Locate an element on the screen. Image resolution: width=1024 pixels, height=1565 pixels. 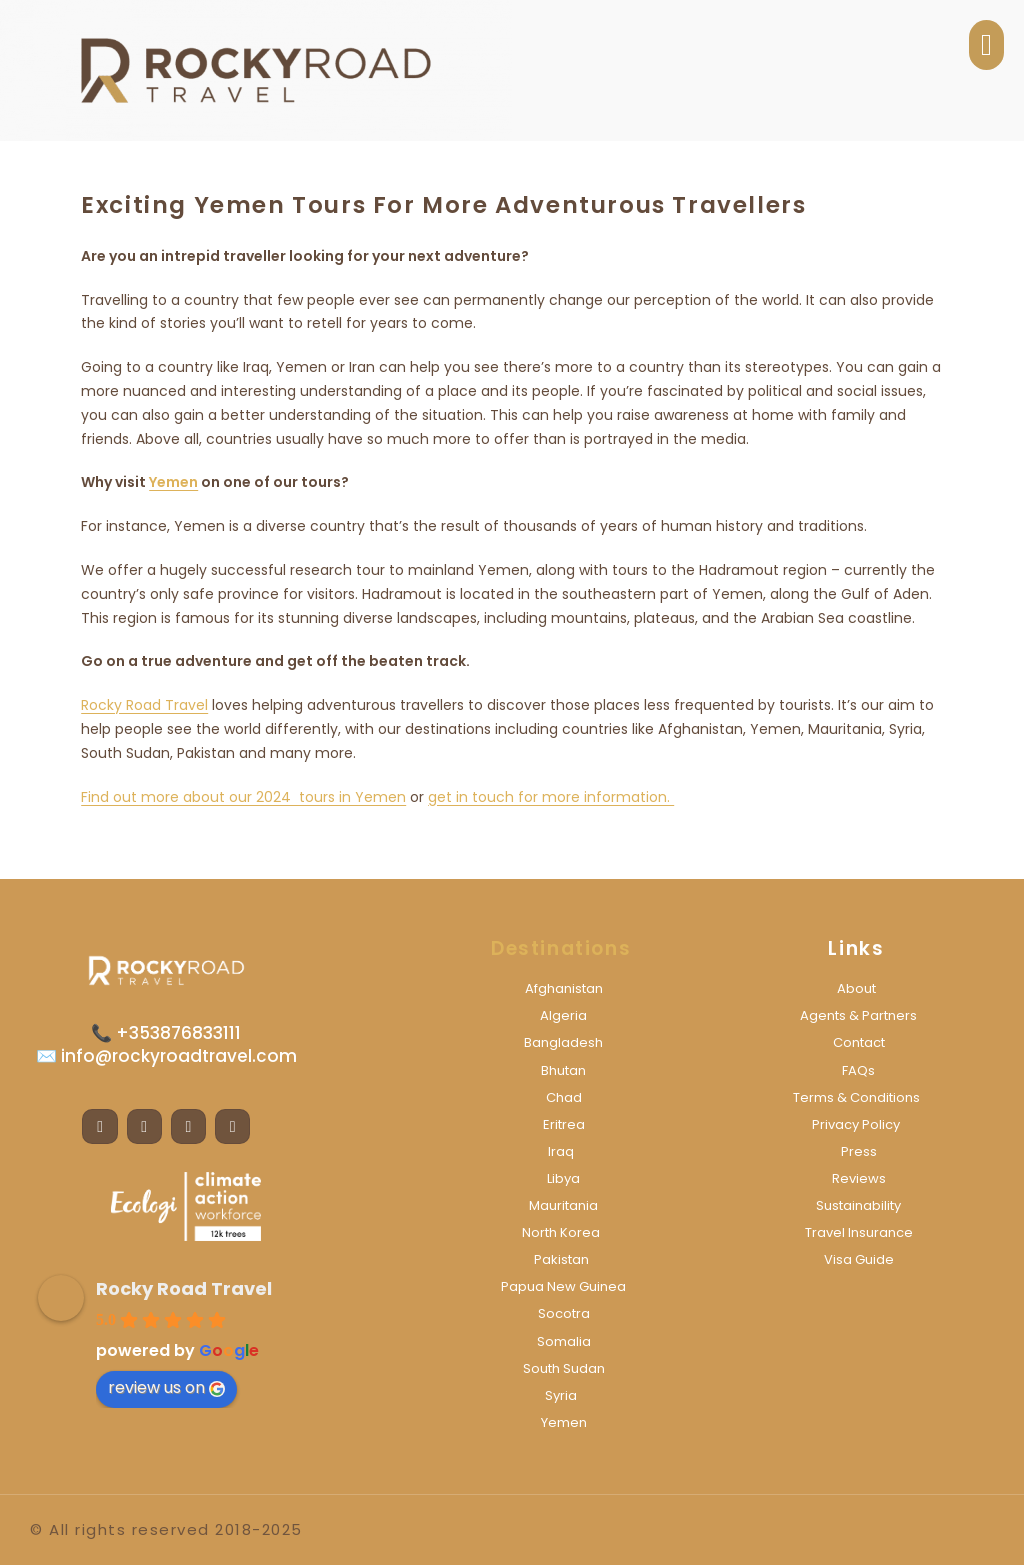
📞 +353876833111 is located at coordinates (166, 1033).